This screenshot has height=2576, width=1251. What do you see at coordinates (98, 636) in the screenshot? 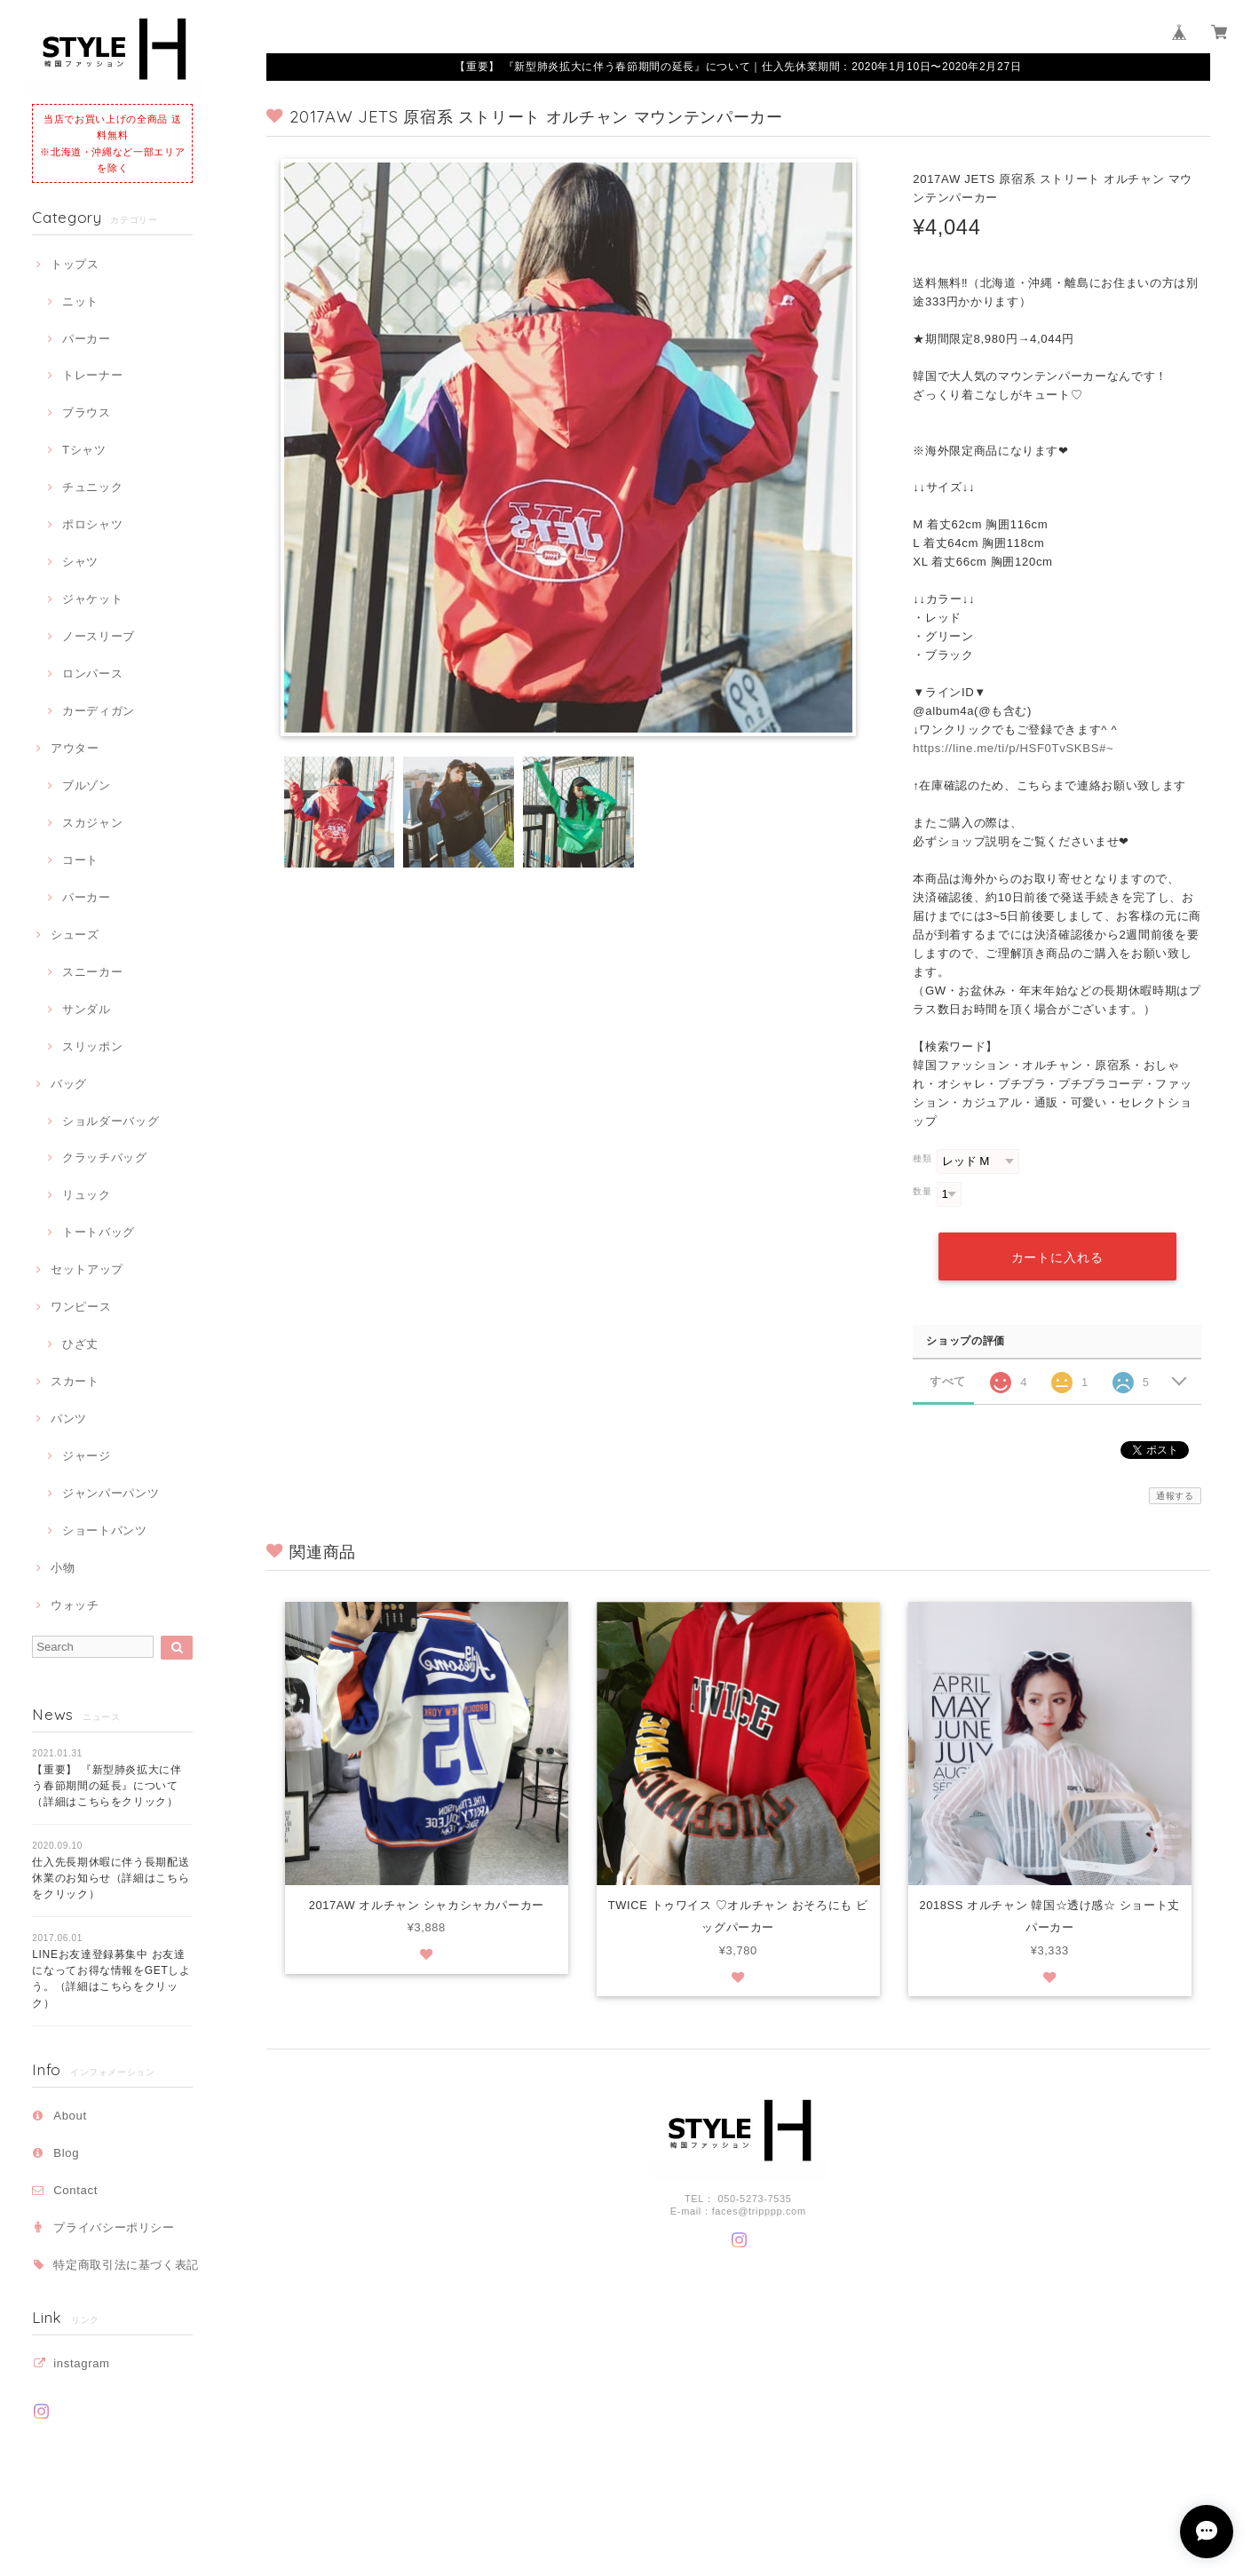
I see `ノースリーブ` at bounding box center [98, 636].